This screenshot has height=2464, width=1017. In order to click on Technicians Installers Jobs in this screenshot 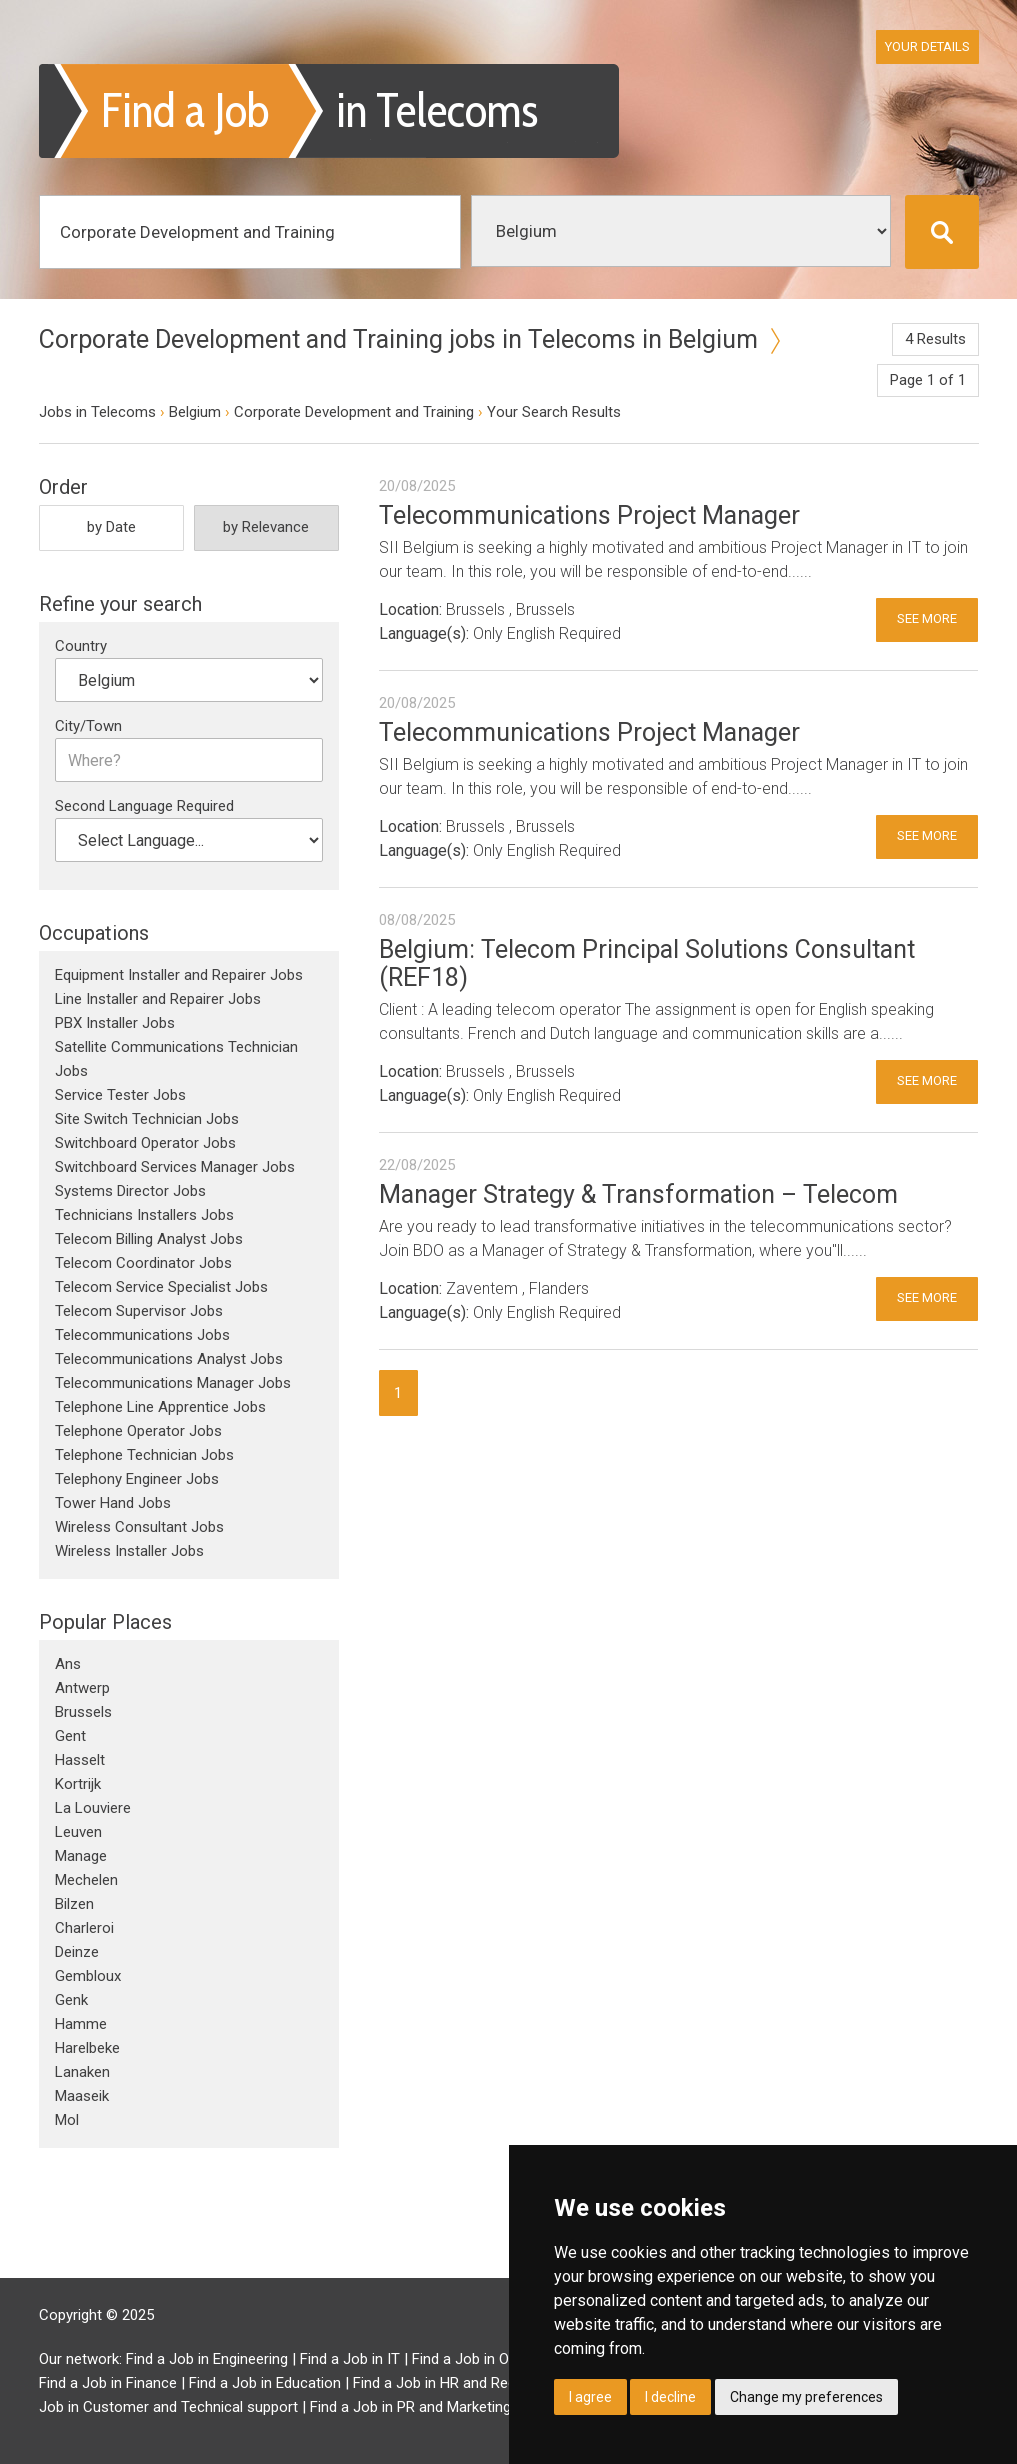, I will do `click(144, 1215)`.